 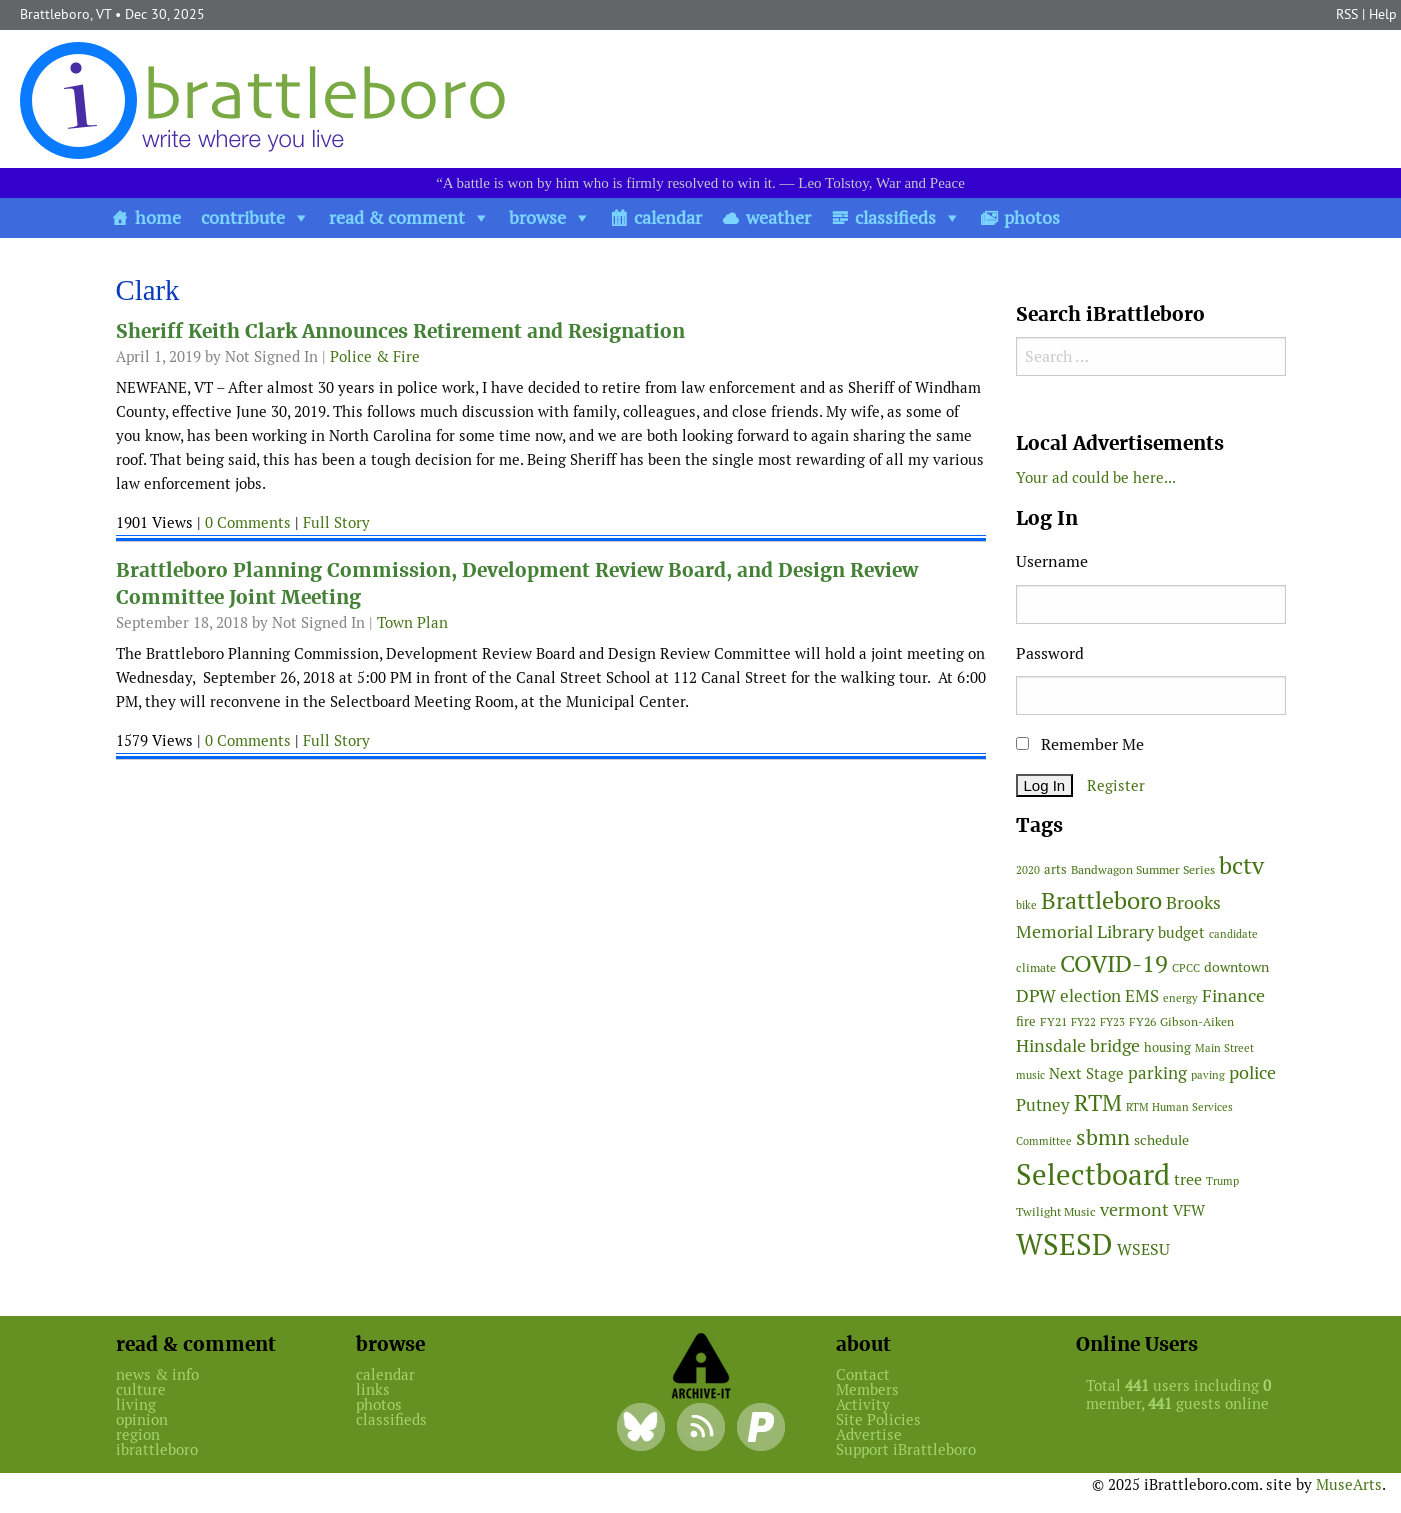 I want to click on FY23 [FY23 (41 items)], so click(x=1112, y=1022).